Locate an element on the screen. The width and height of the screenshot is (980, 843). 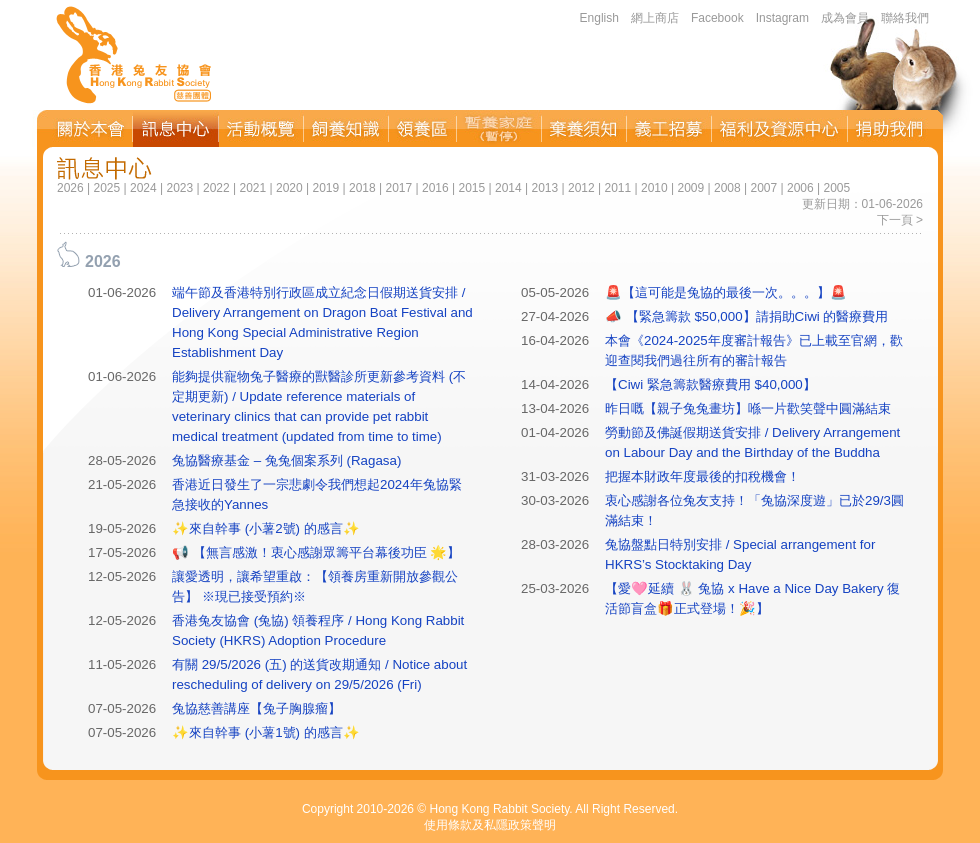
2018 is located at coordinates (362, 188).